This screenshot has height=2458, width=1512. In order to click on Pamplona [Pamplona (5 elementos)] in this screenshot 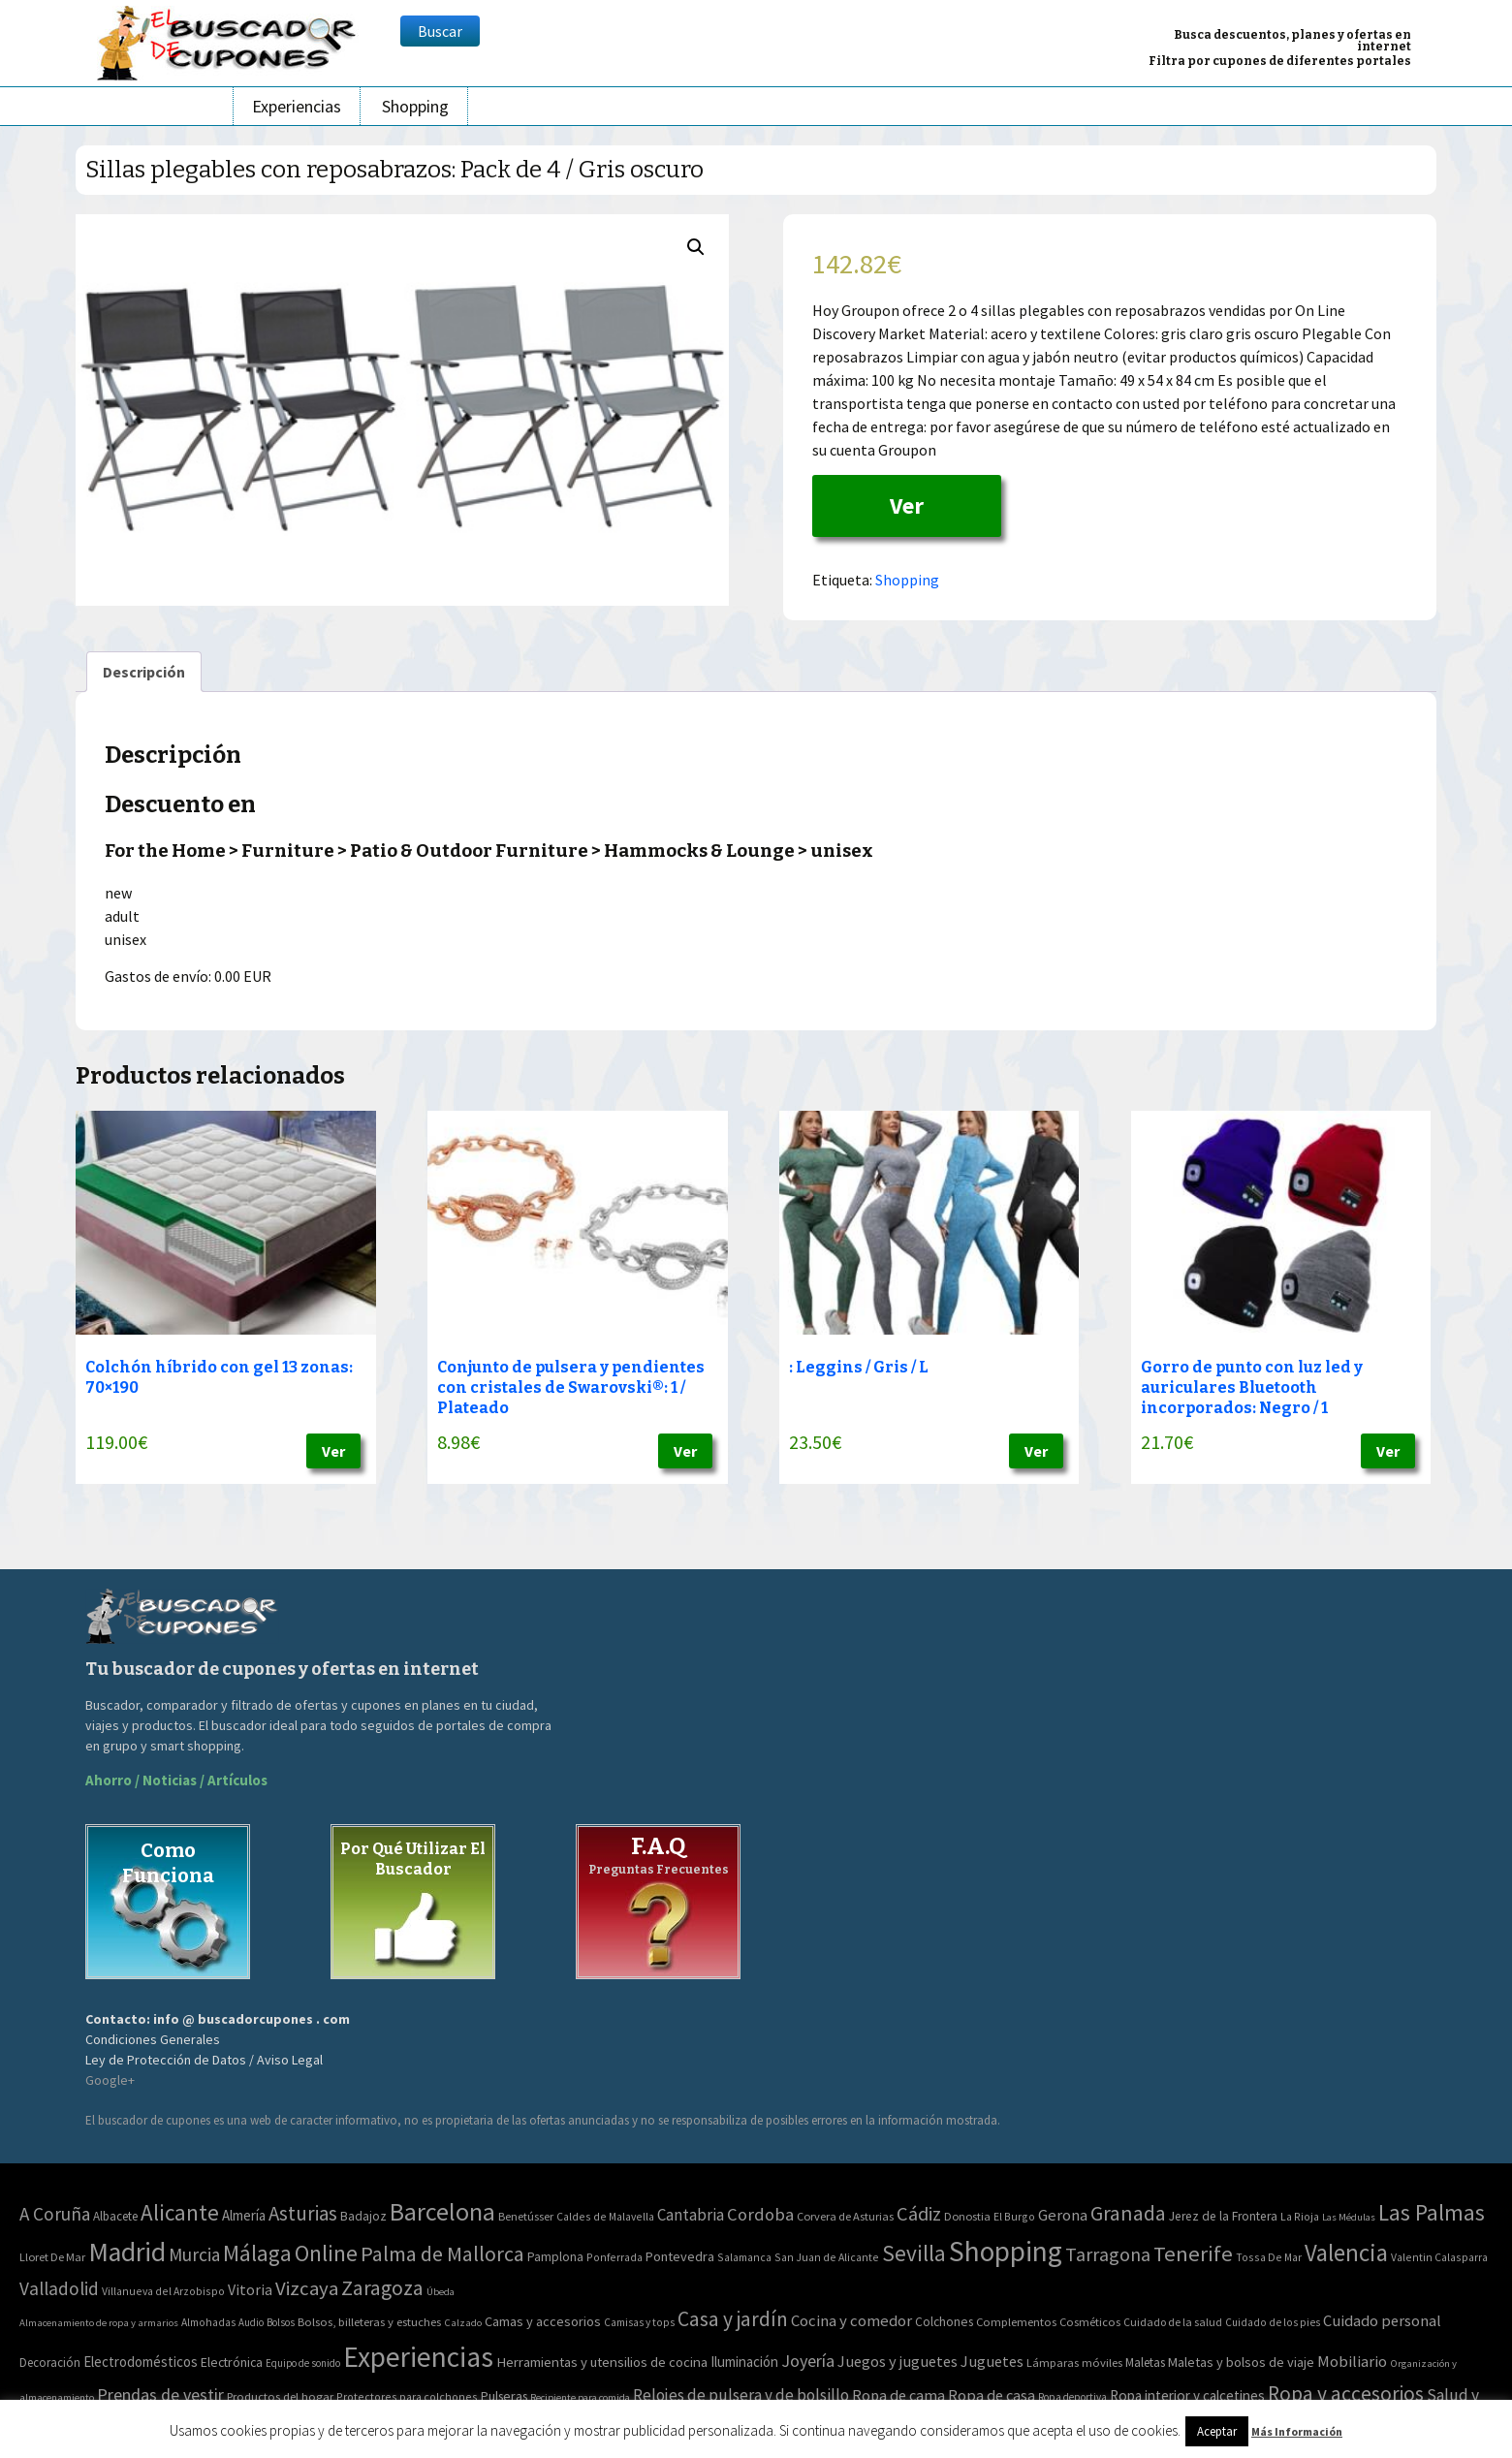, I will do `click(555, 2257)`.